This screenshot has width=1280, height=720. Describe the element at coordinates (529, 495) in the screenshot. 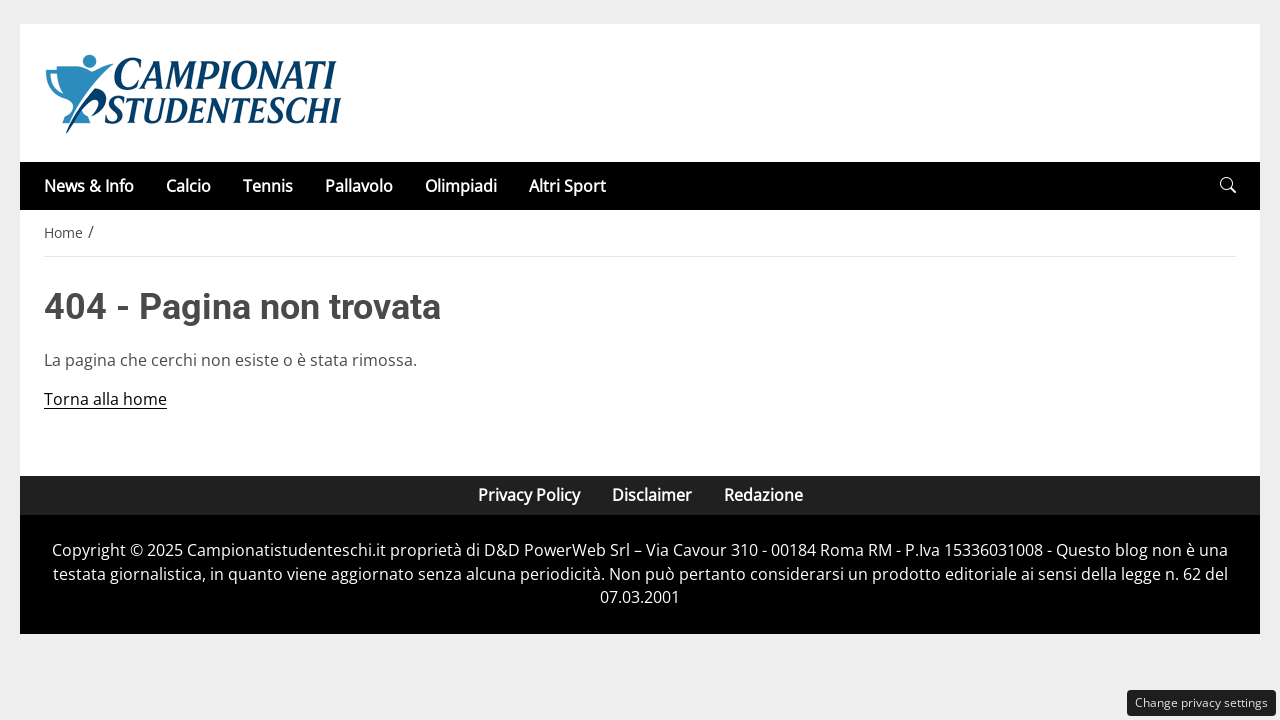

I see `Privacy Policy` at that location.